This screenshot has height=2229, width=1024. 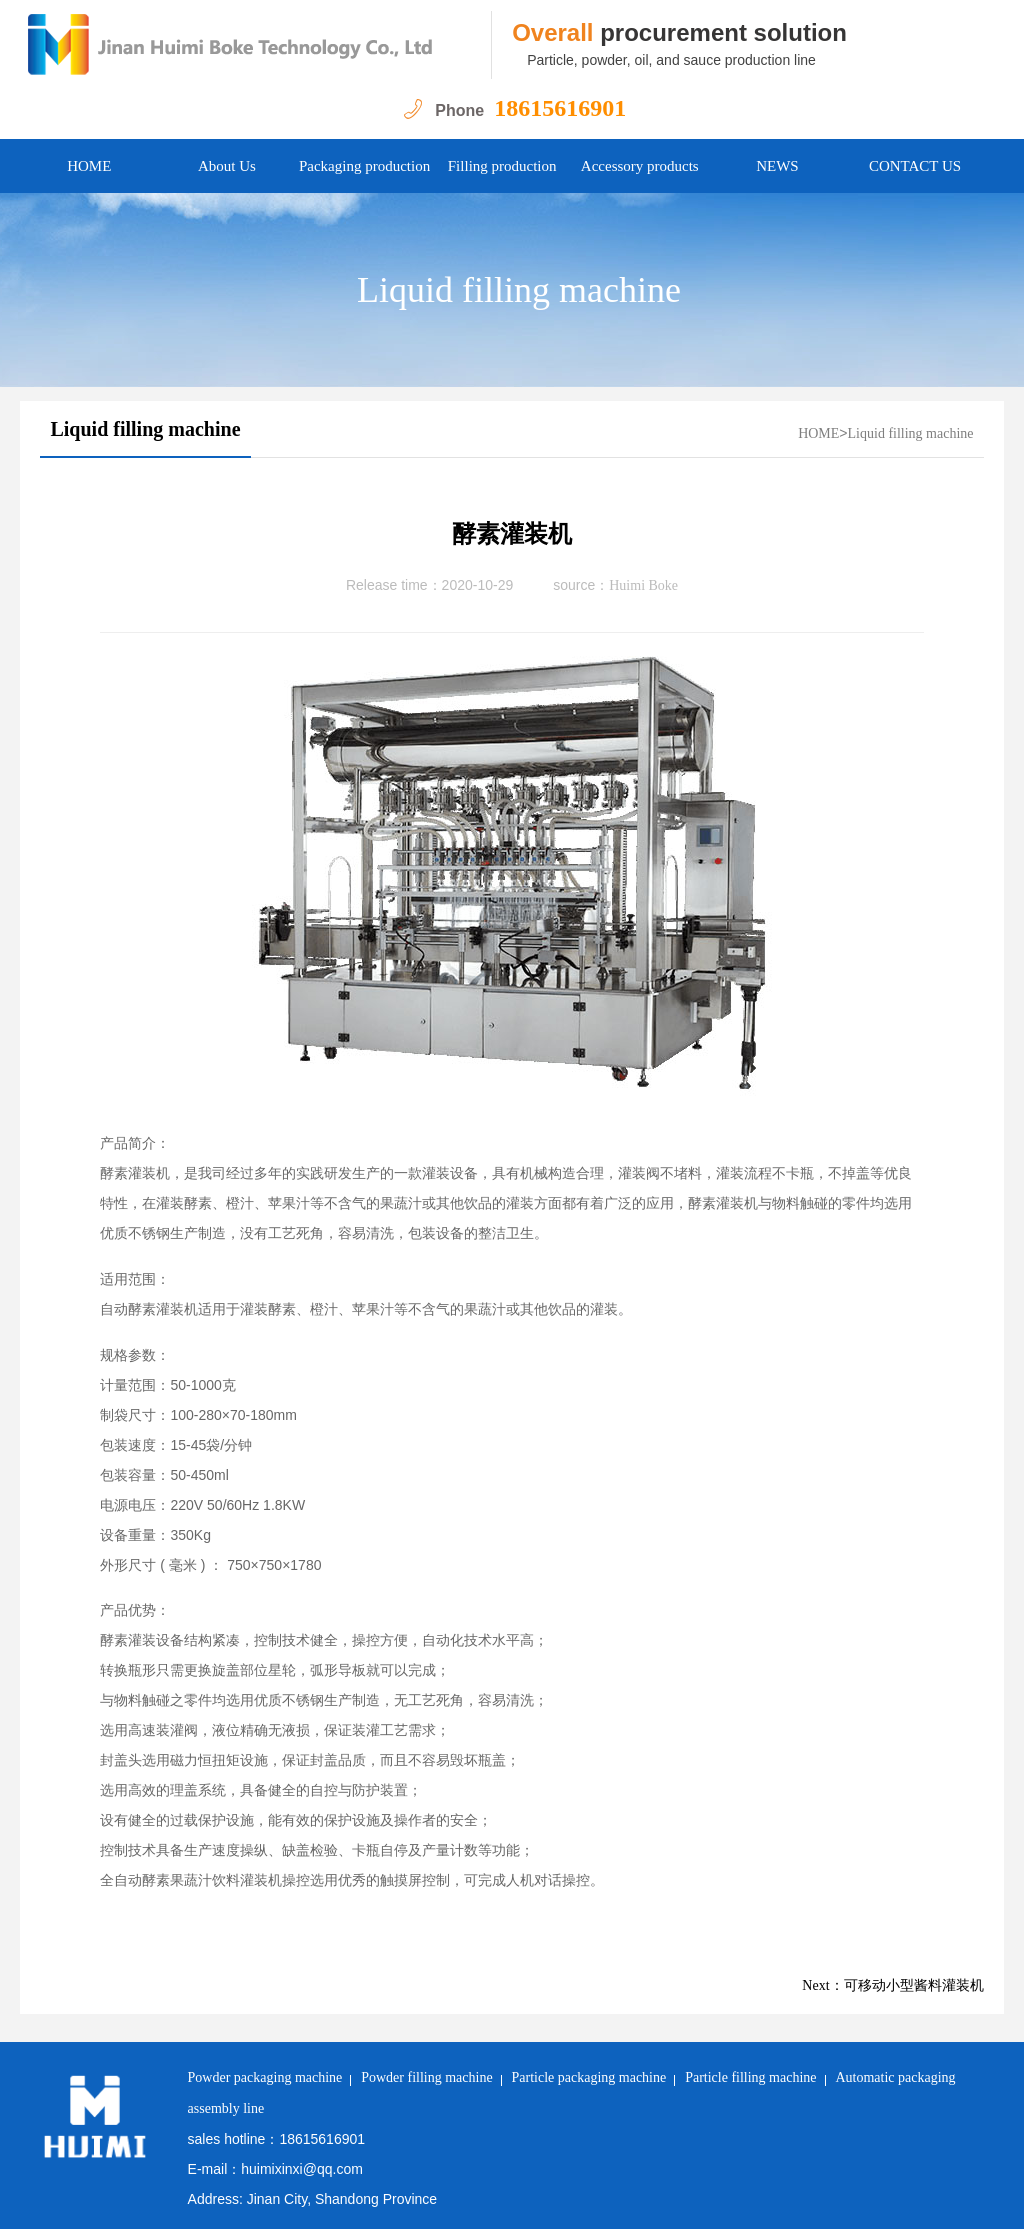 What do you see at coordinates (265, 2077) in the screenshot?
I see `Powder packaging machine` at bounding box center [265, 2077].